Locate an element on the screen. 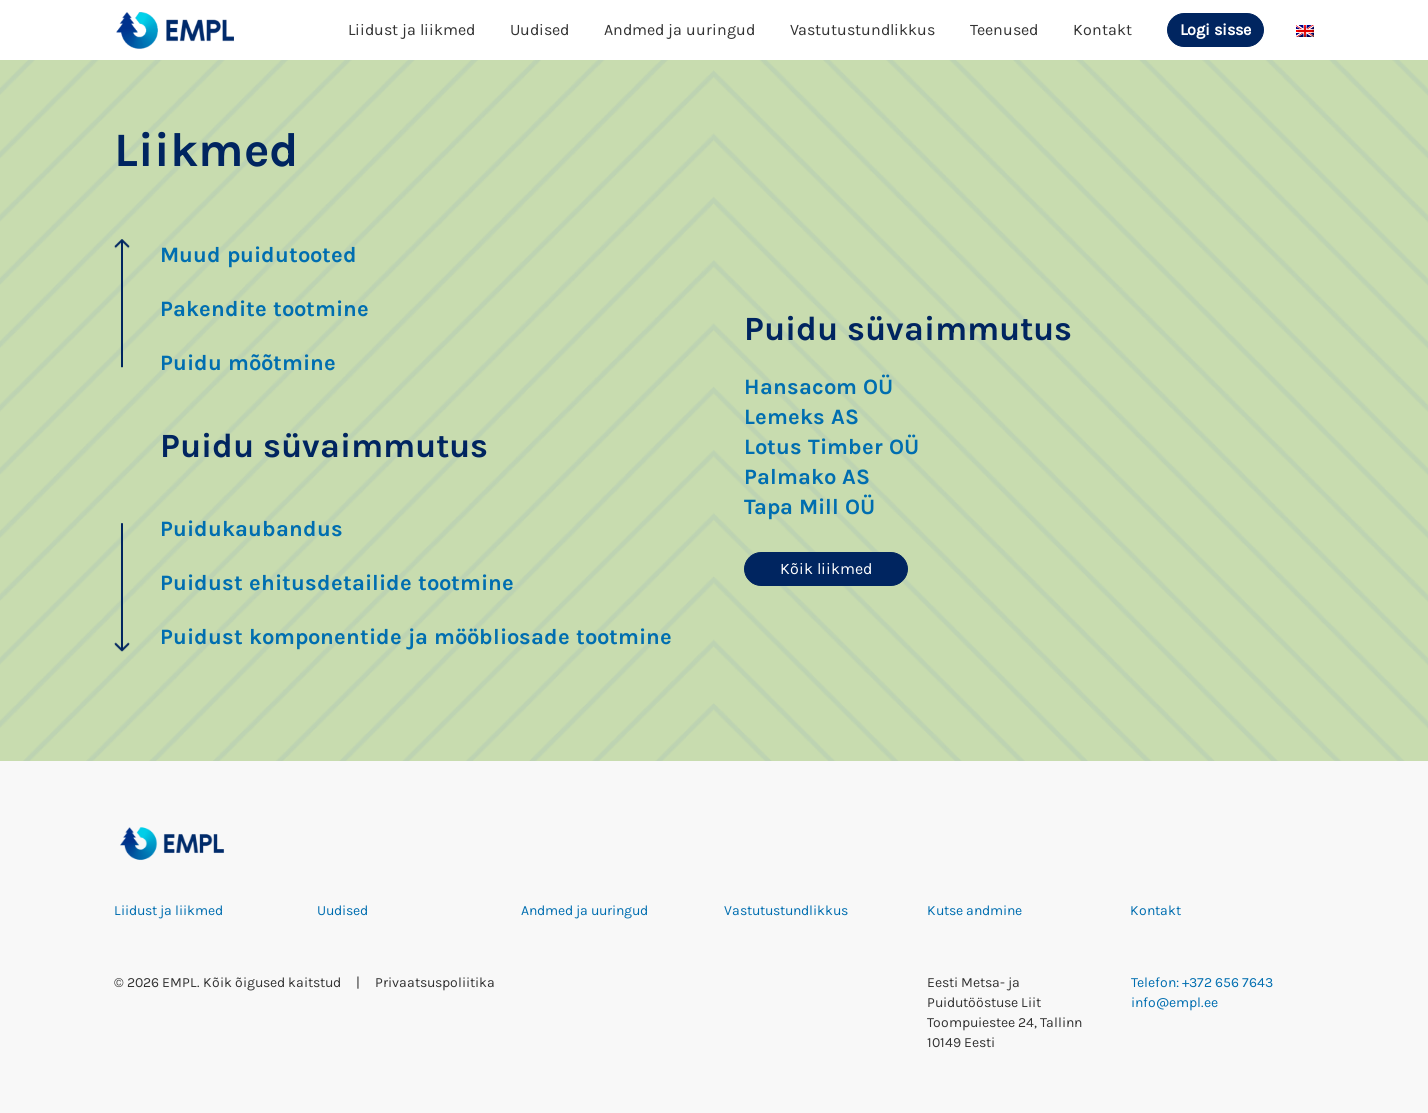 The image size is (1428, 1113). Logi sisse is located at coordinates (1215, 29).